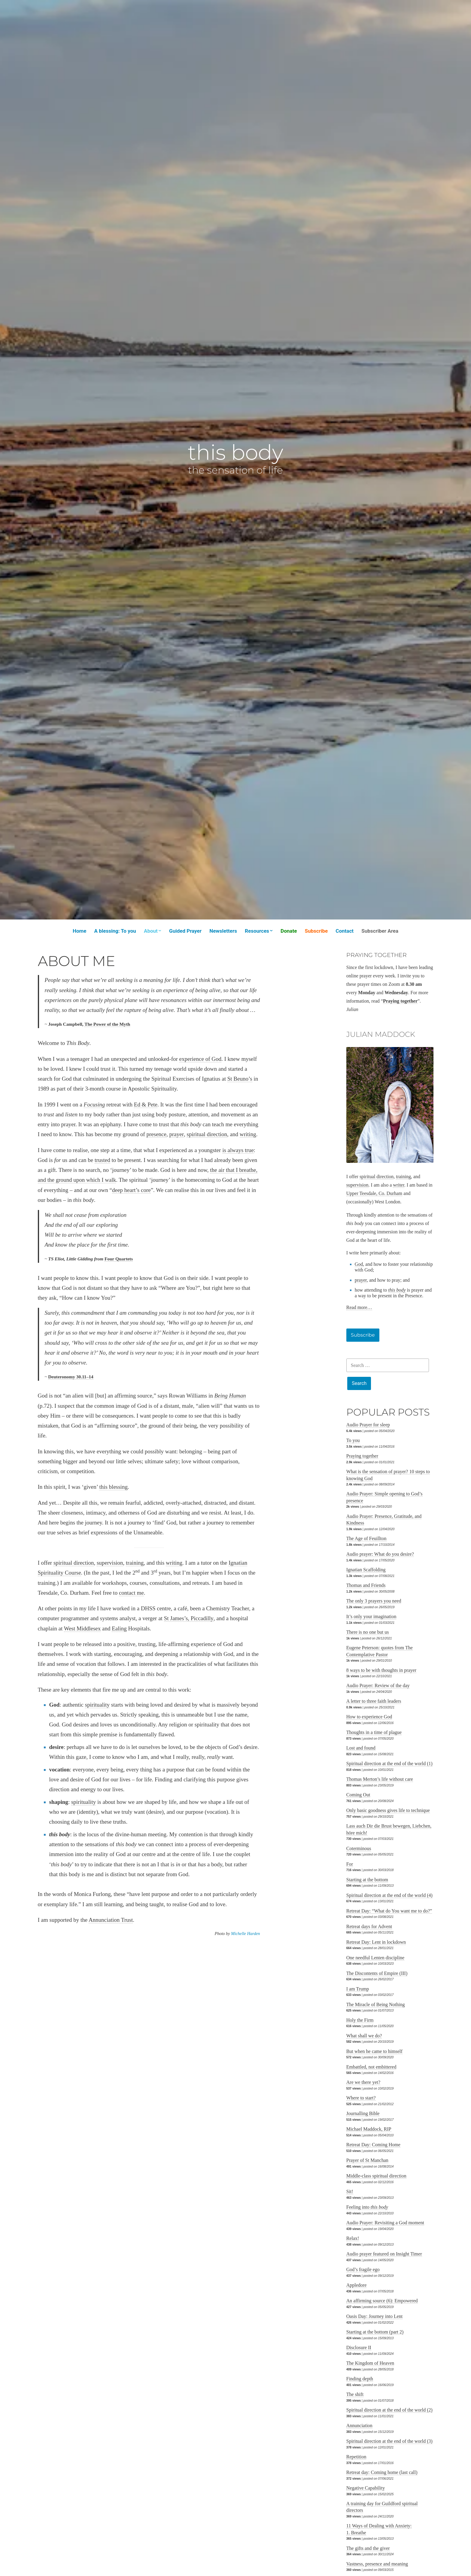  What do you see at coordinates (368, 2129) in the screenshot?
I see `Michael Maddock, RIP` at bounding box center [368, 2129].